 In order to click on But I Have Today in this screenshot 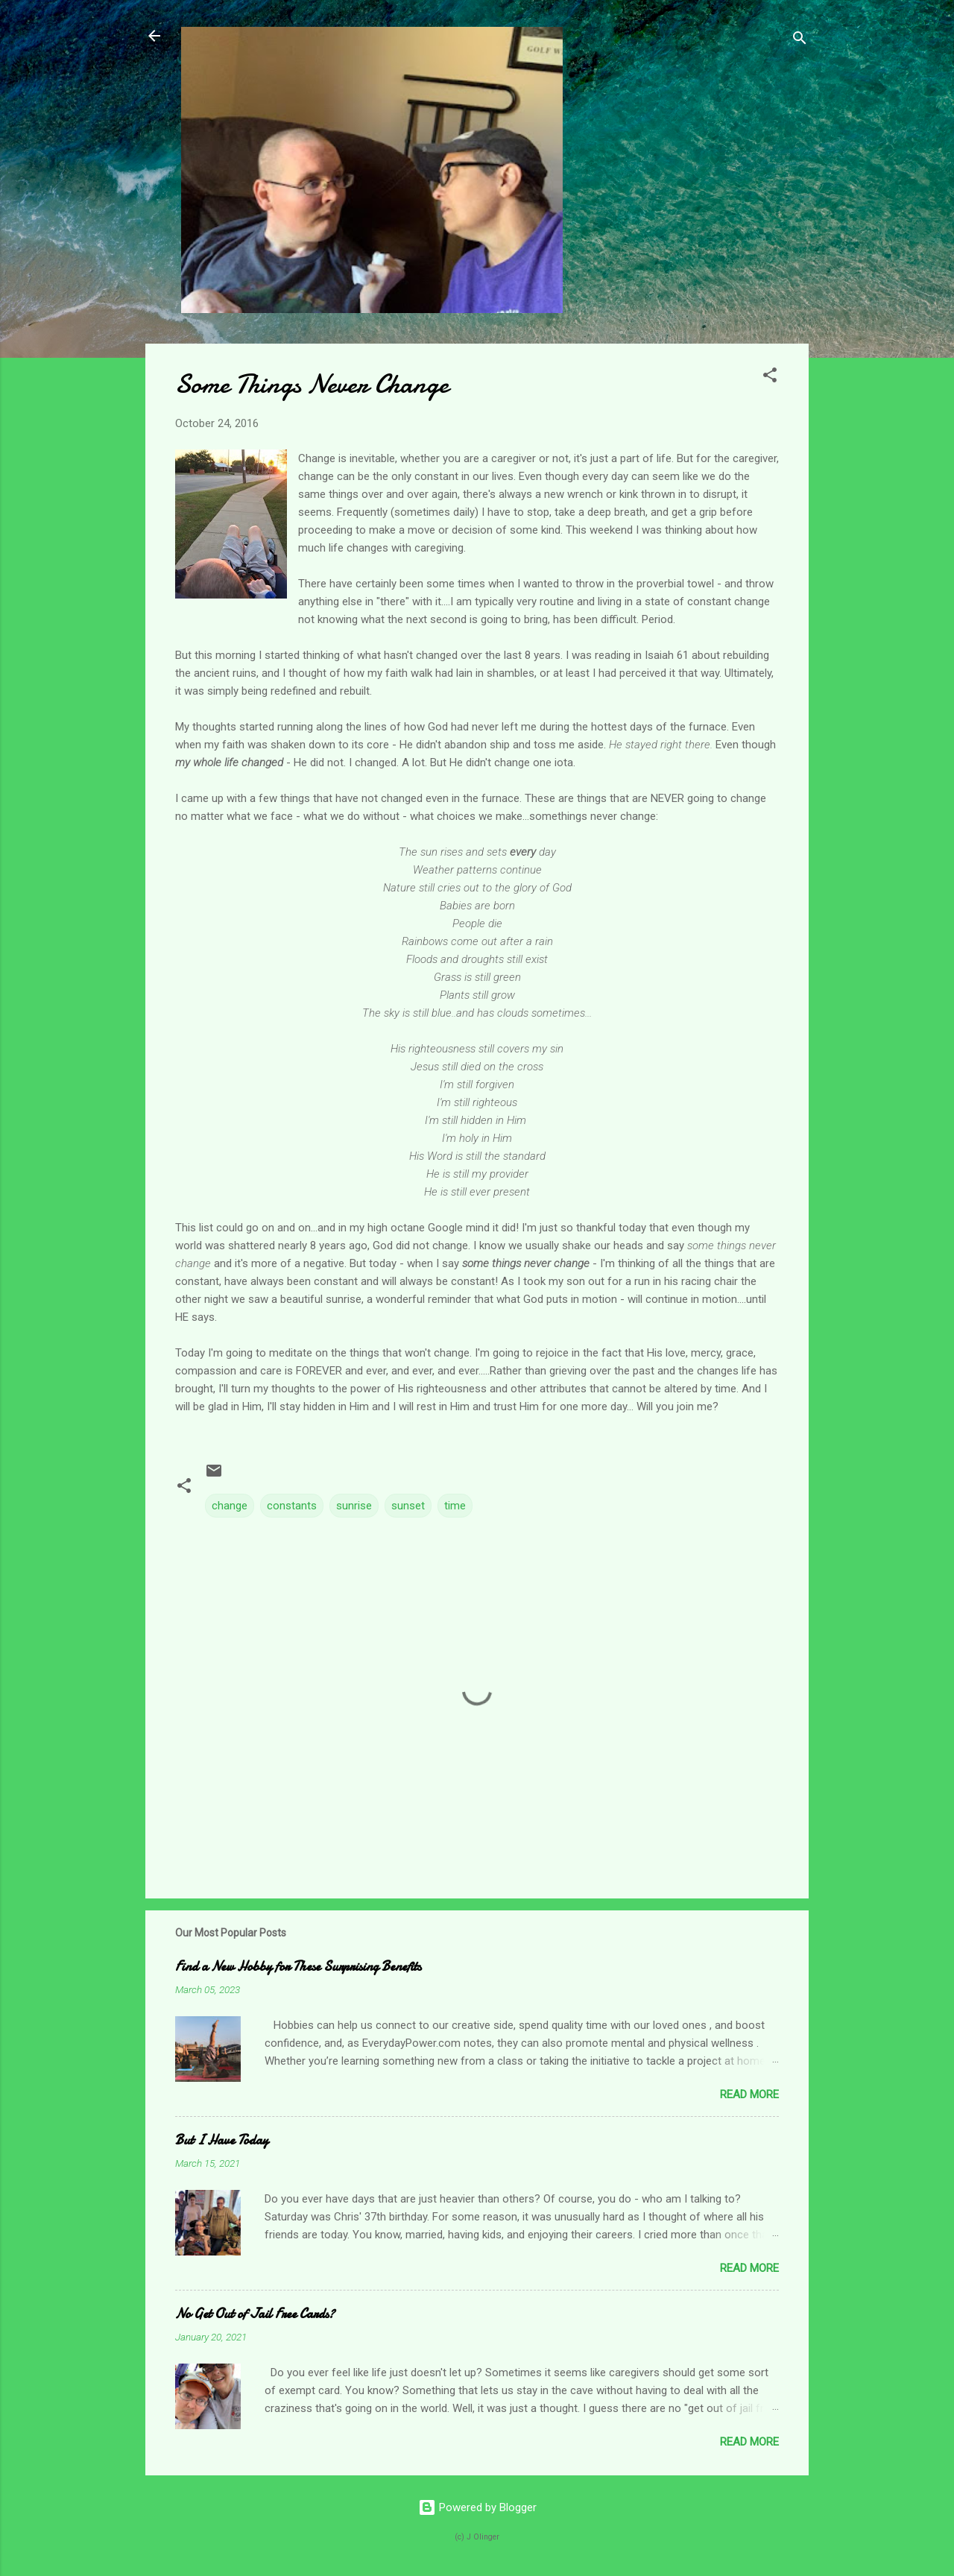, I will do `click(221, 2140)`.